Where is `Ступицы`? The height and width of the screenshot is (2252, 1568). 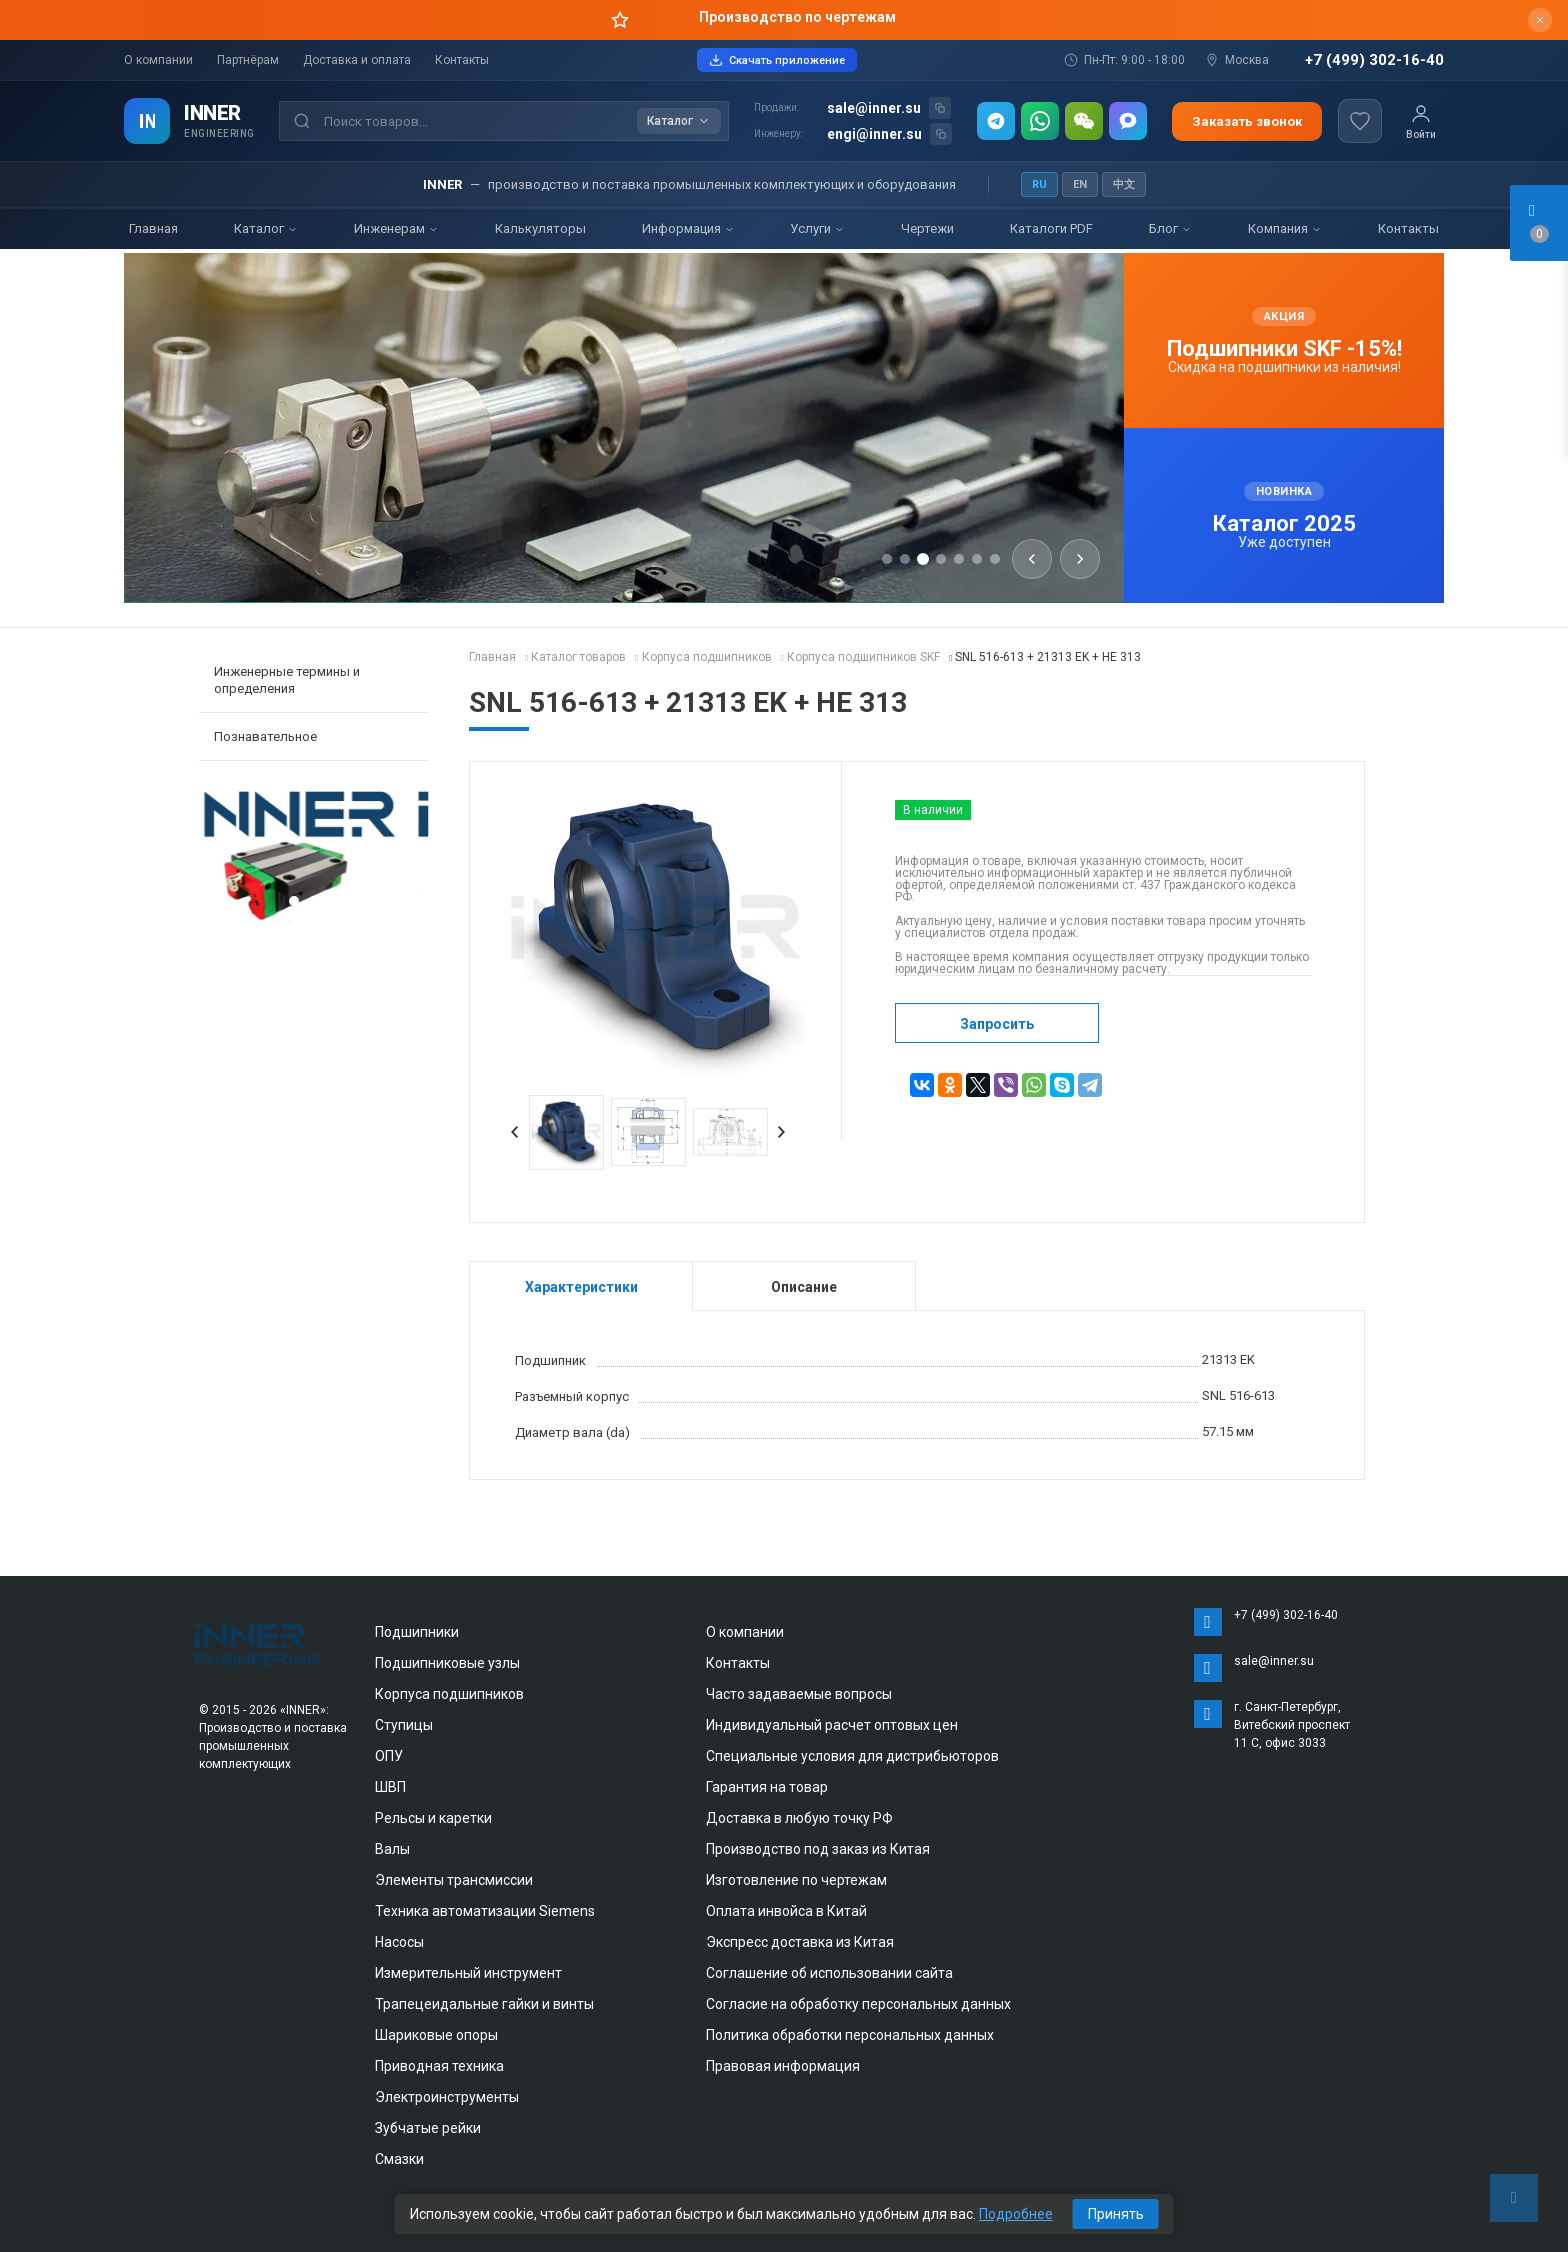
Ступицы is located at coordinates (404, 1725).